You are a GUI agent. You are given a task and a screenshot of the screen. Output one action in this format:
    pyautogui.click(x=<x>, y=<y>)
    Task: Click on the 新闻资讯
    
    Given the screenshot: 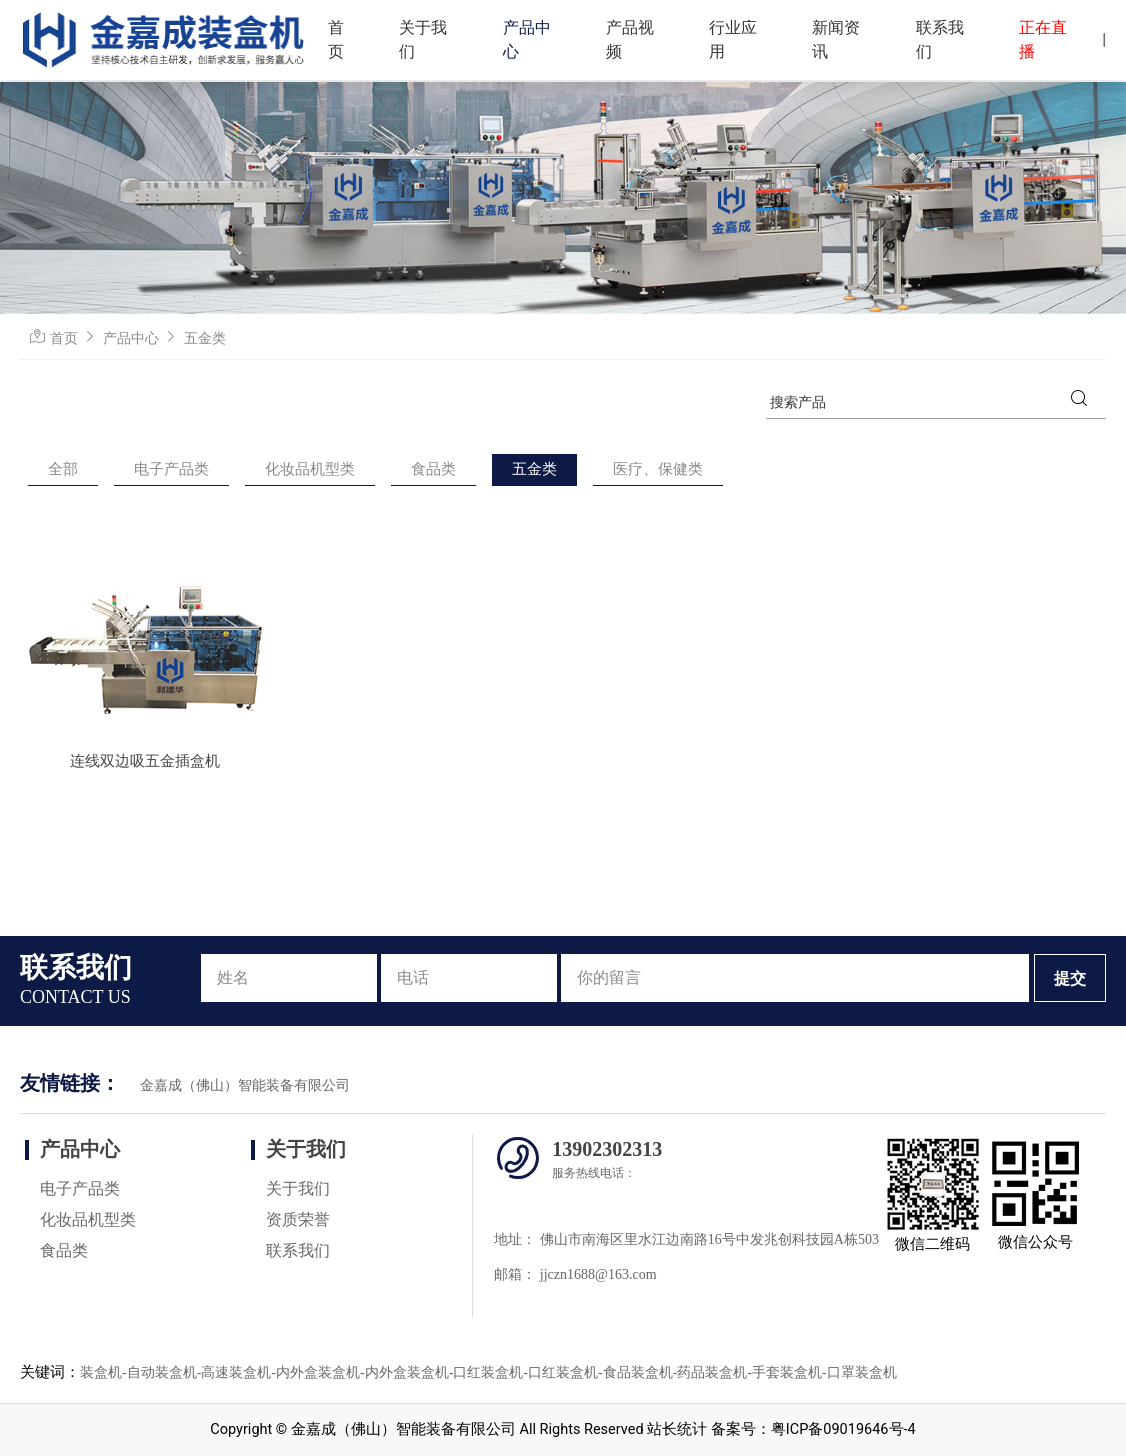 What is the action you would take?
    pyautogui.click(x=836, y=39)
    